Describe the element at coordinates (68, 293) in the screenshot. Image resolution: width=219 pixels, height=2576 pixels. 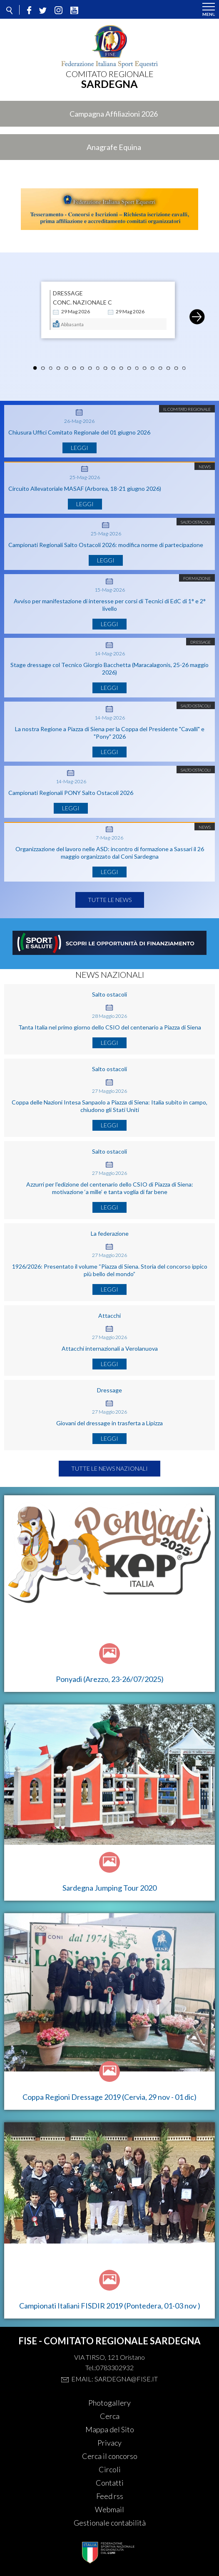
I see `DRESSAGE` at that location.